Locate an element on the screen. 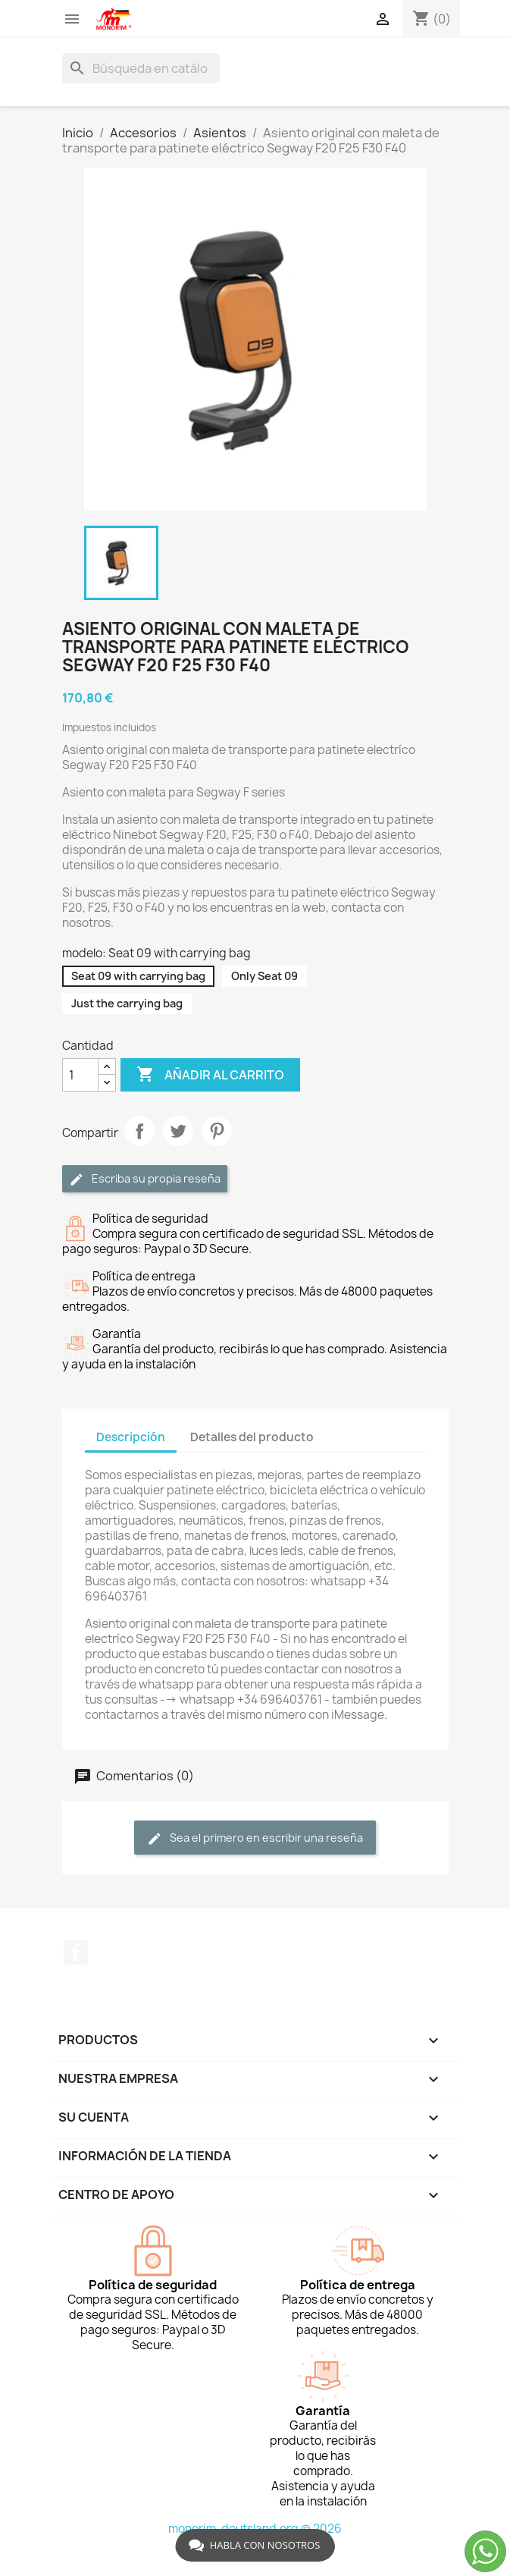  Pinterest is located at coordinates (217, 1131).